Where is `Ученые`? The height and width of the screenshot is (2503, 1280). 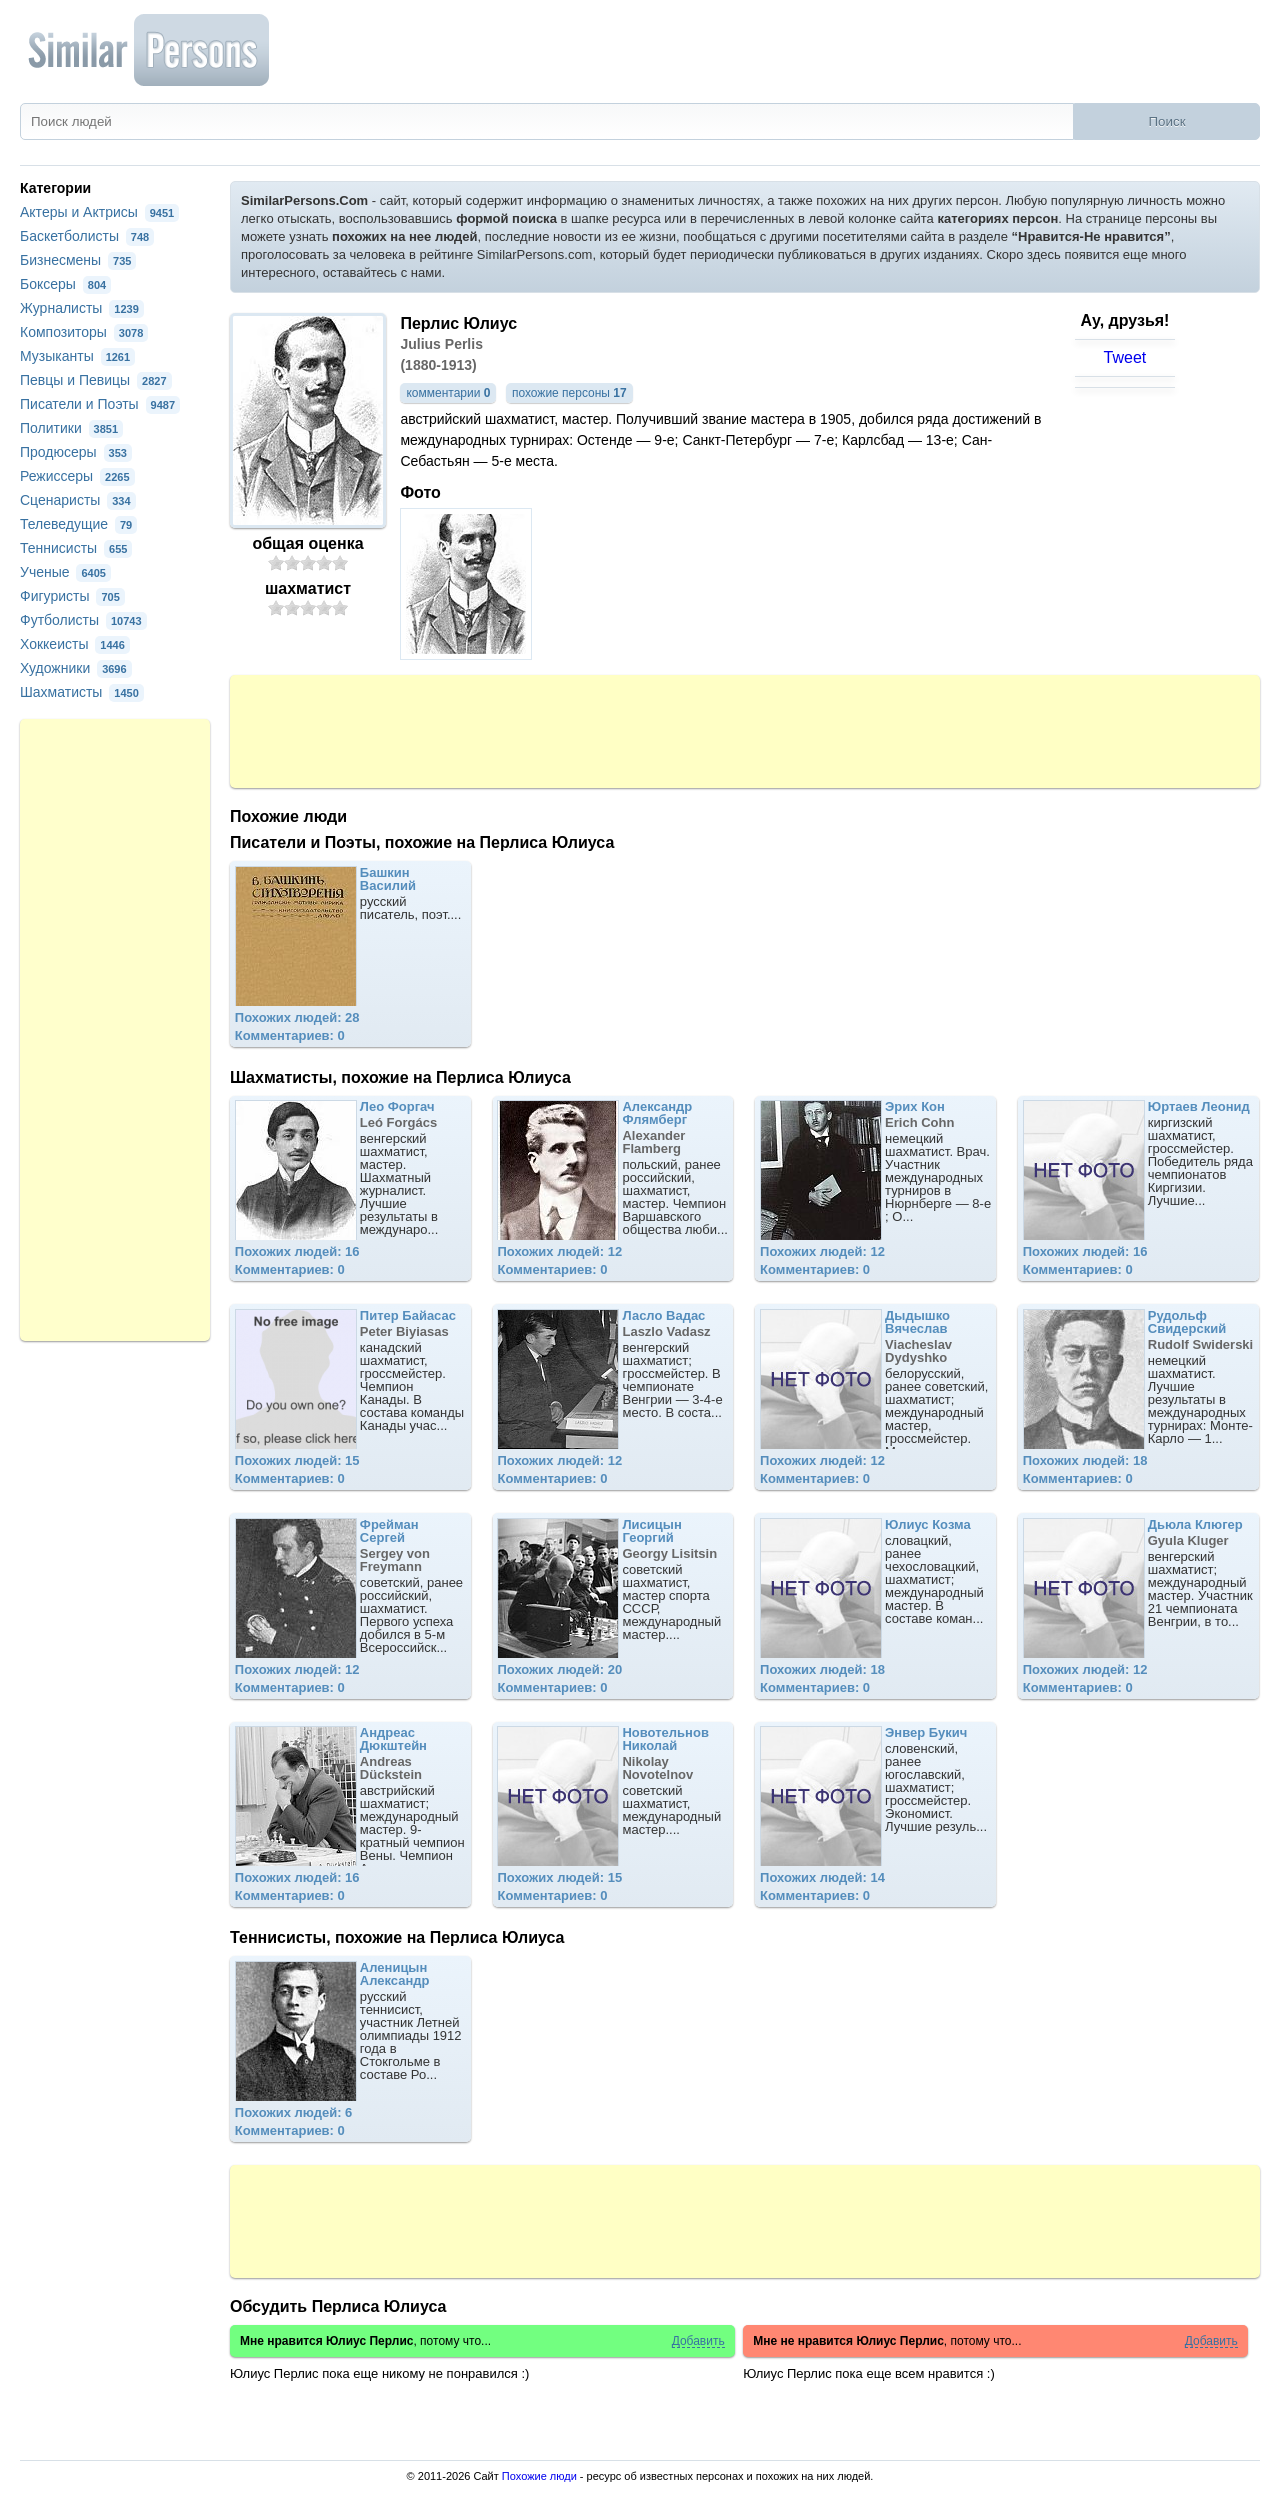 Ученые is located at coordinates (65, 572).